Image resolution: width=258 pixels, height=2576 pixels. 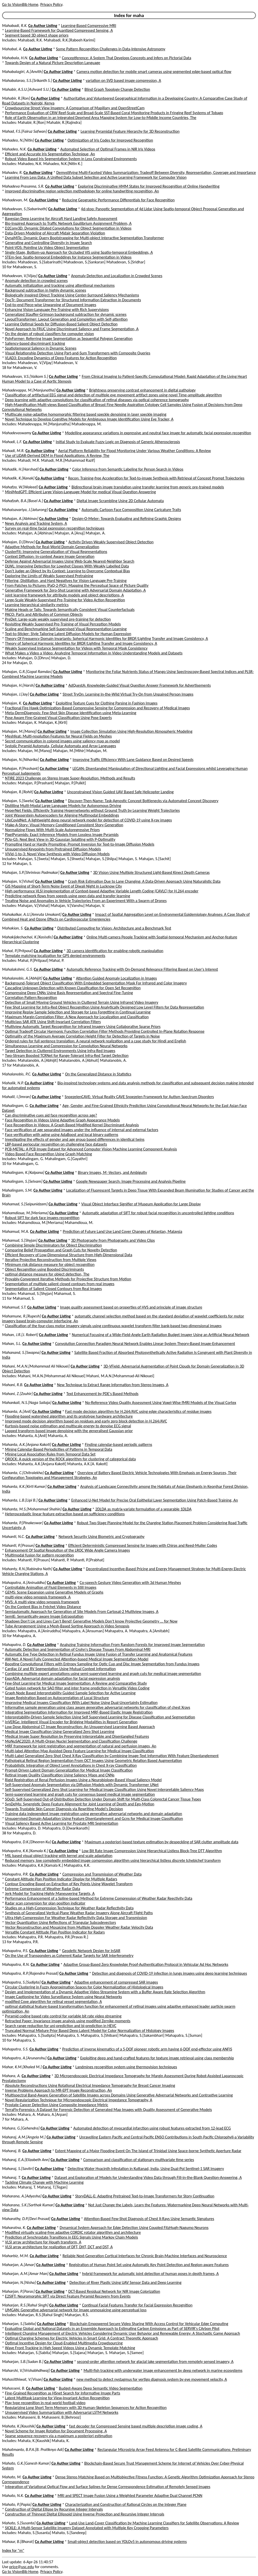 What do you see at coordinates (75, 590) in the screenshot?
I see `Generative Framework for Zero-Shot Learning with Adversarial Domain Adaptation, A` at bounding box center [75, 590].